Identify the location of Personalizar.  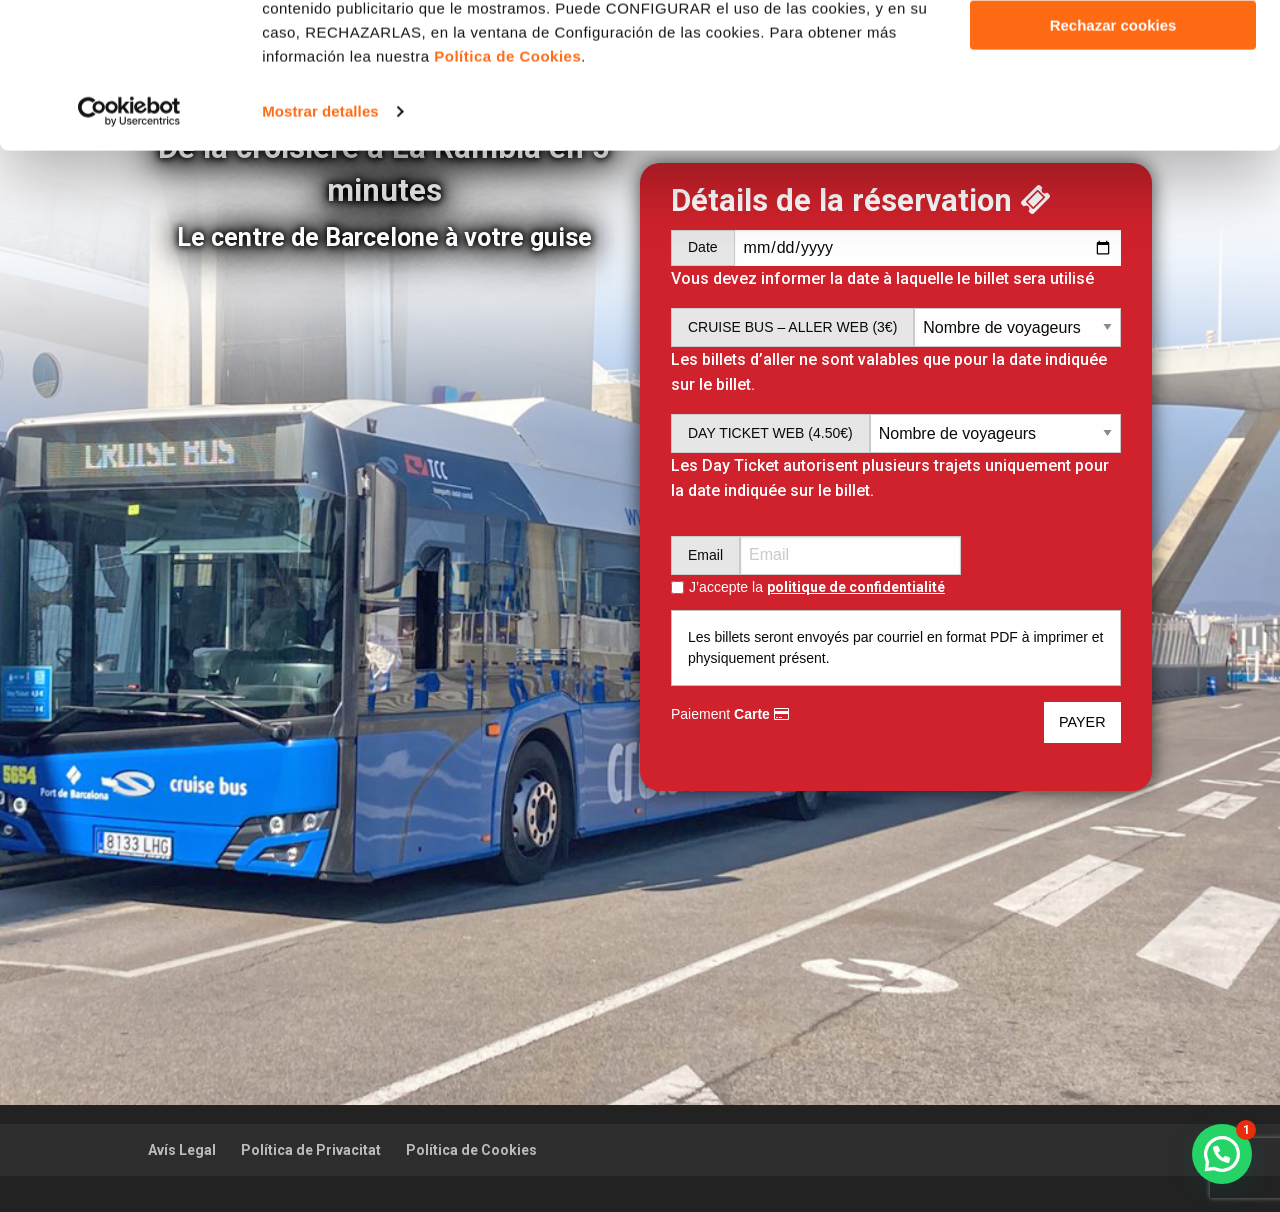
(1113, 105).